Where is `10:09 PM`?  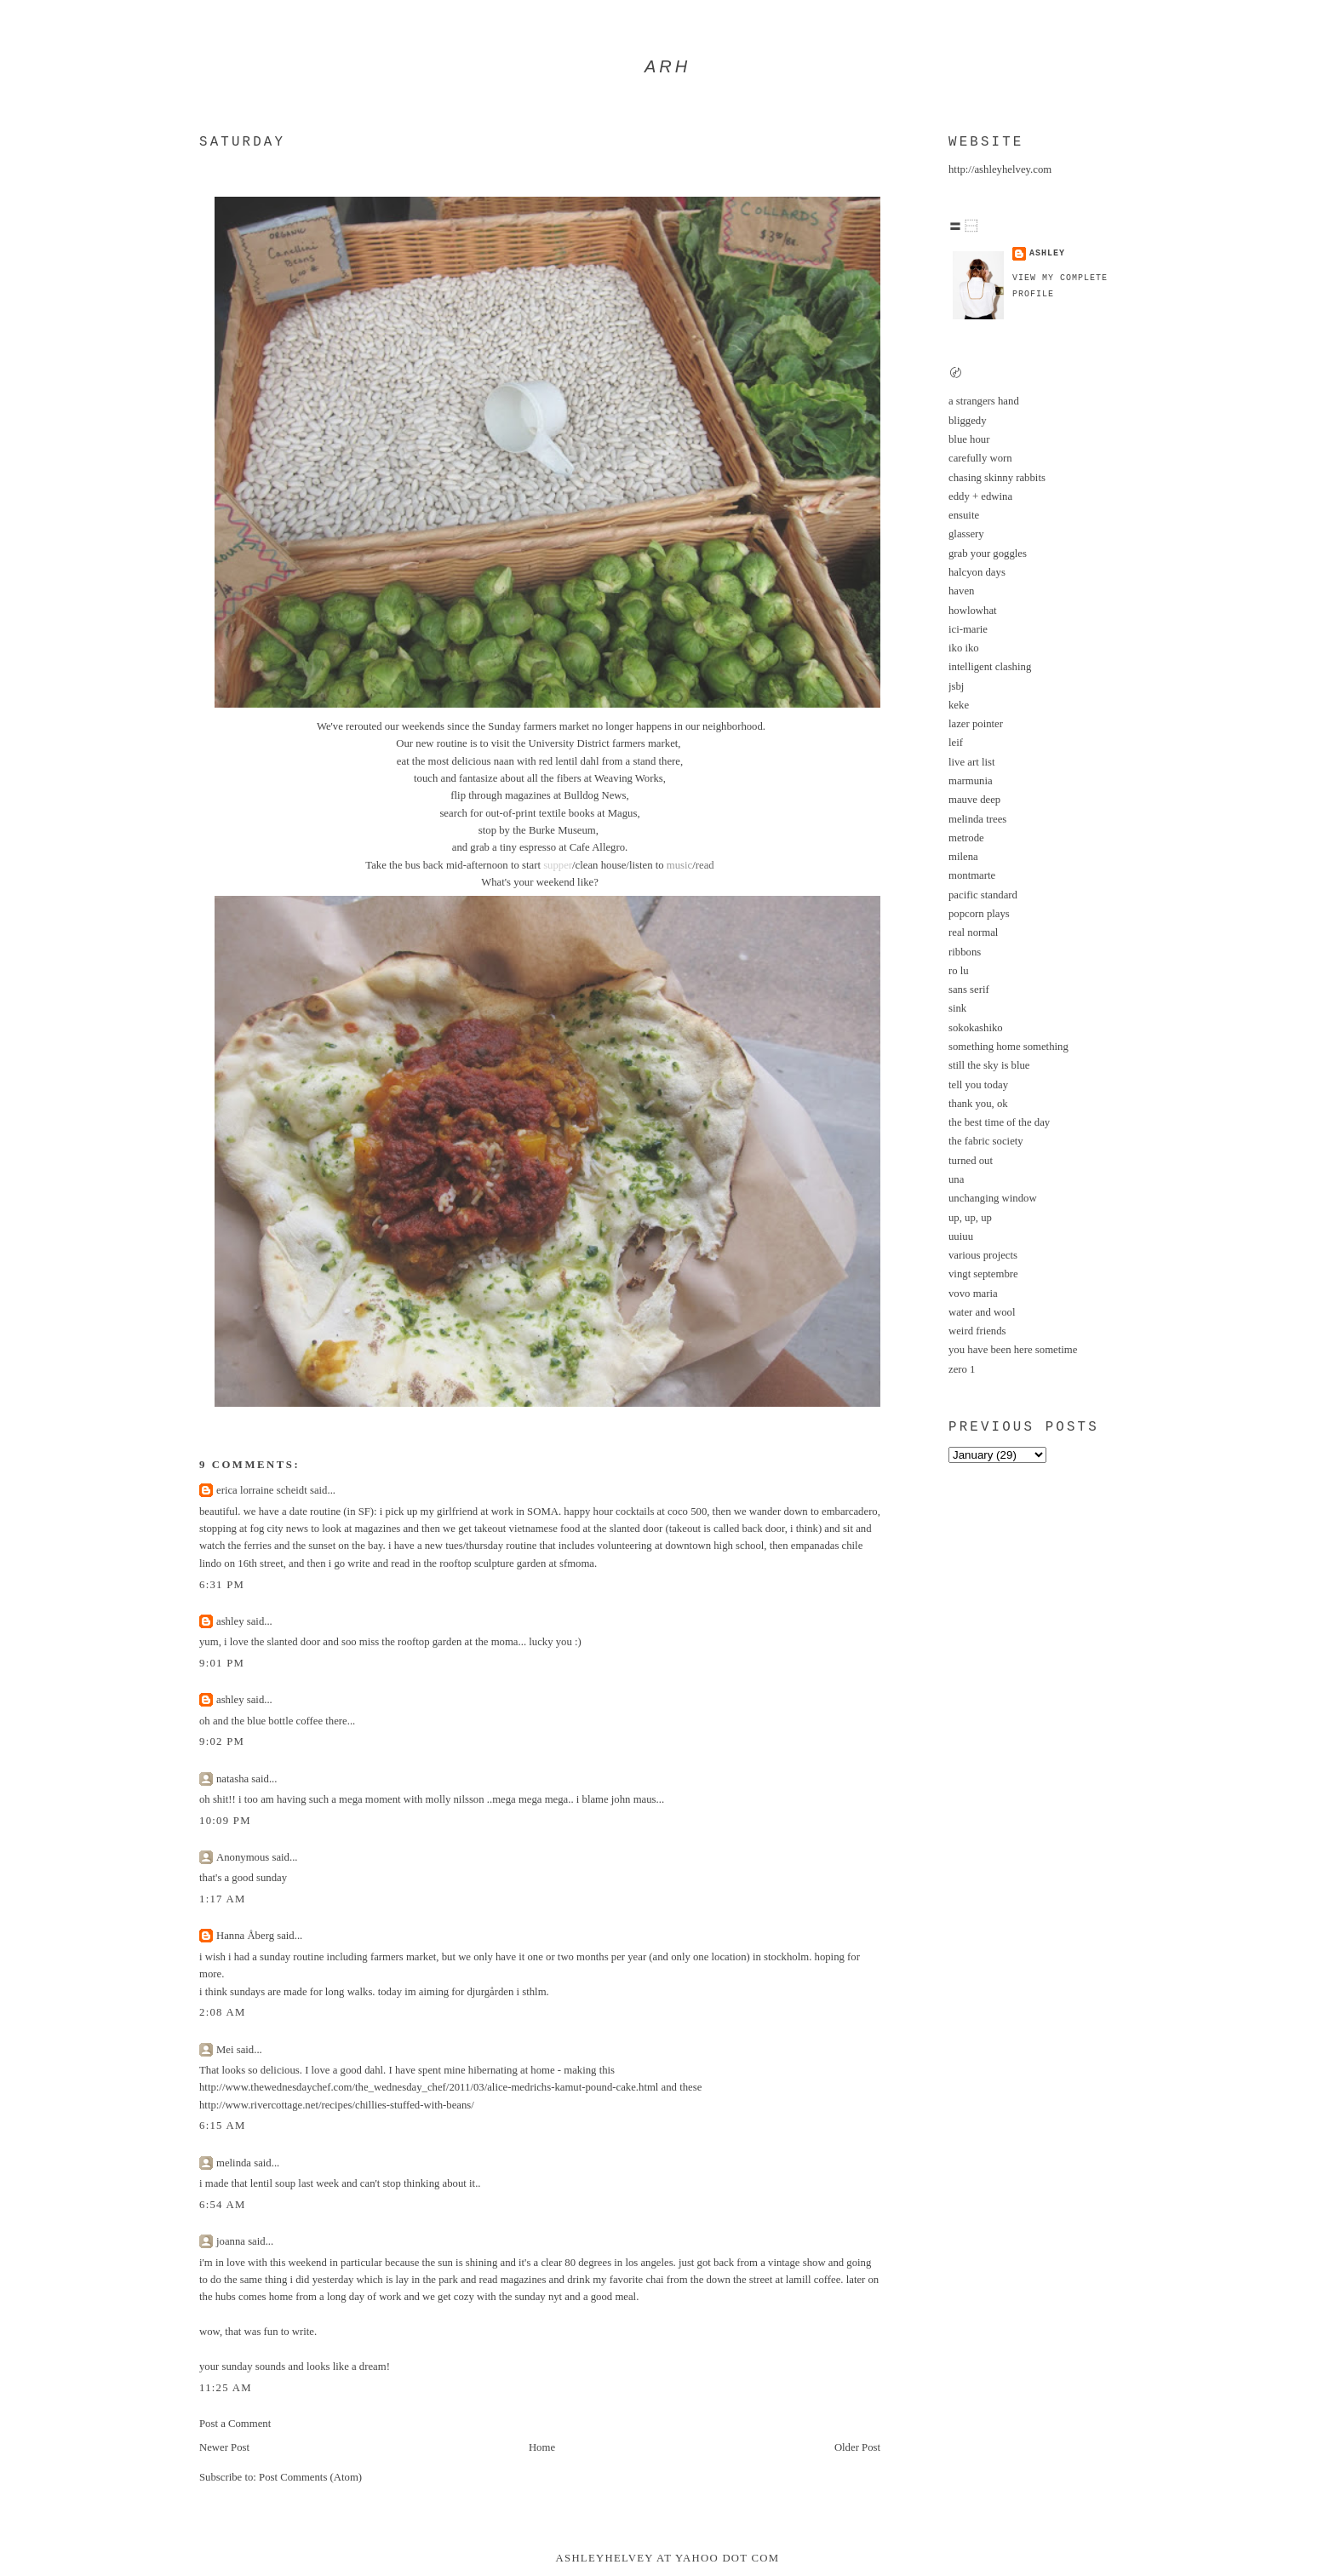 10:09 PM is located at coordinates (225, 1821).